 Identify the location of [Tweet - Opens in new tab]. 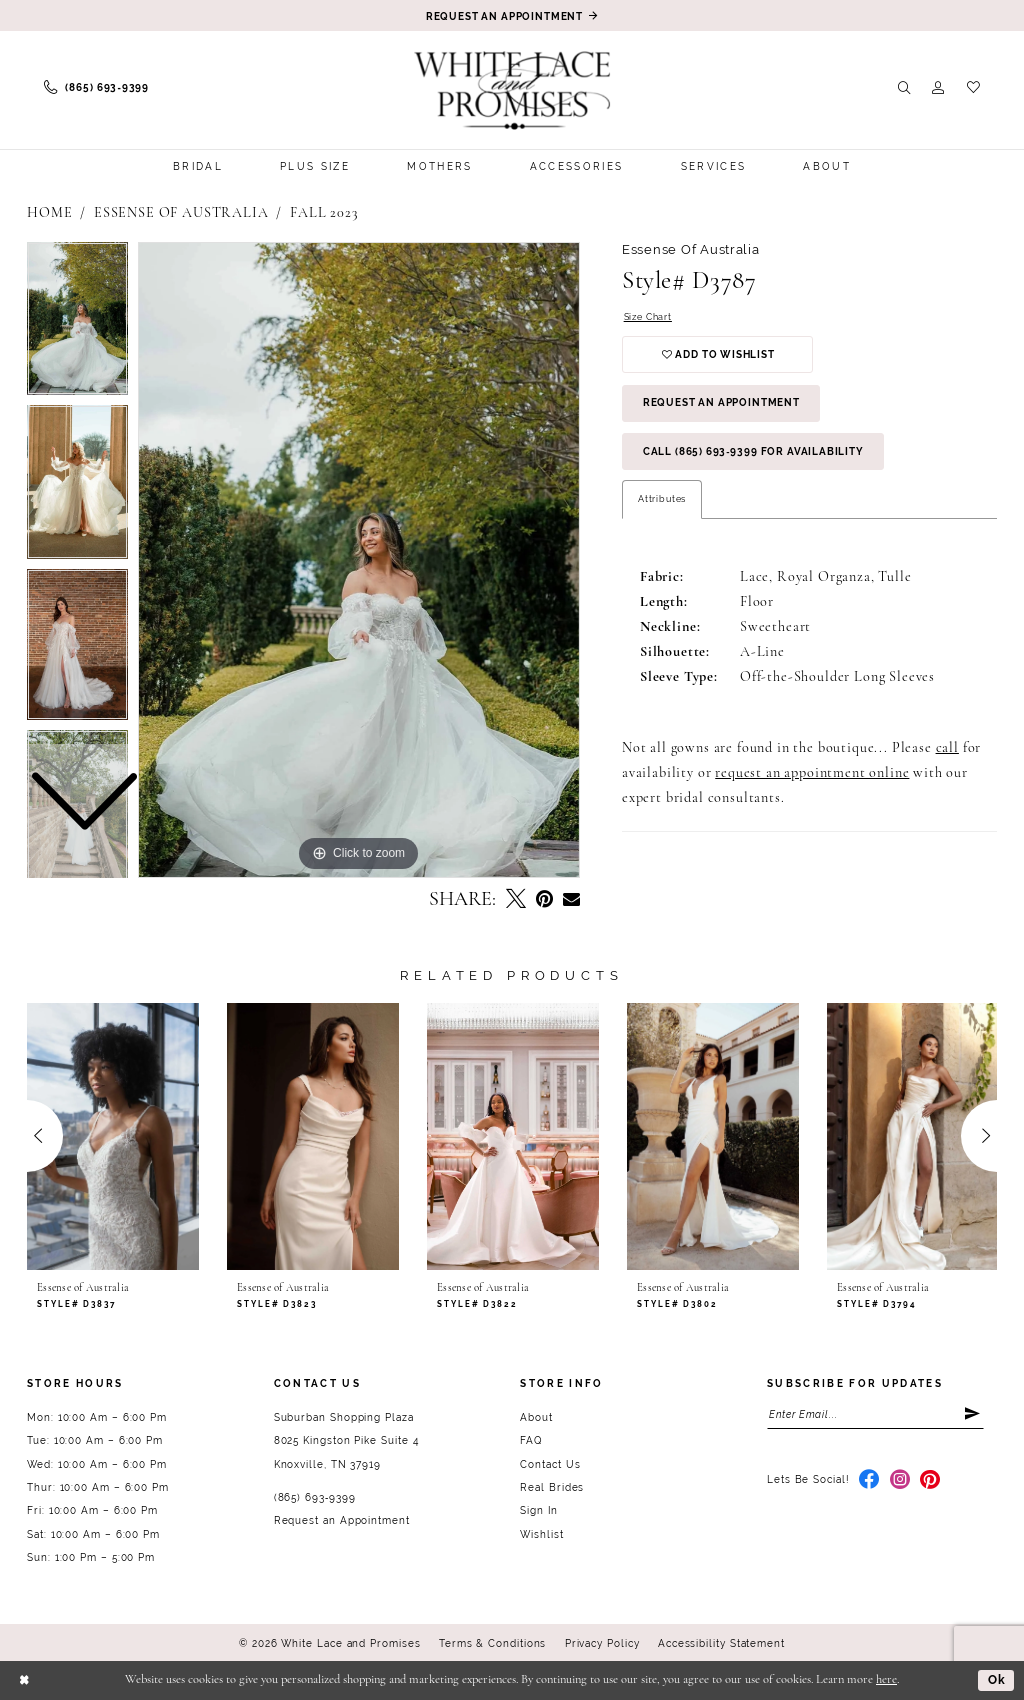
(516, 900).